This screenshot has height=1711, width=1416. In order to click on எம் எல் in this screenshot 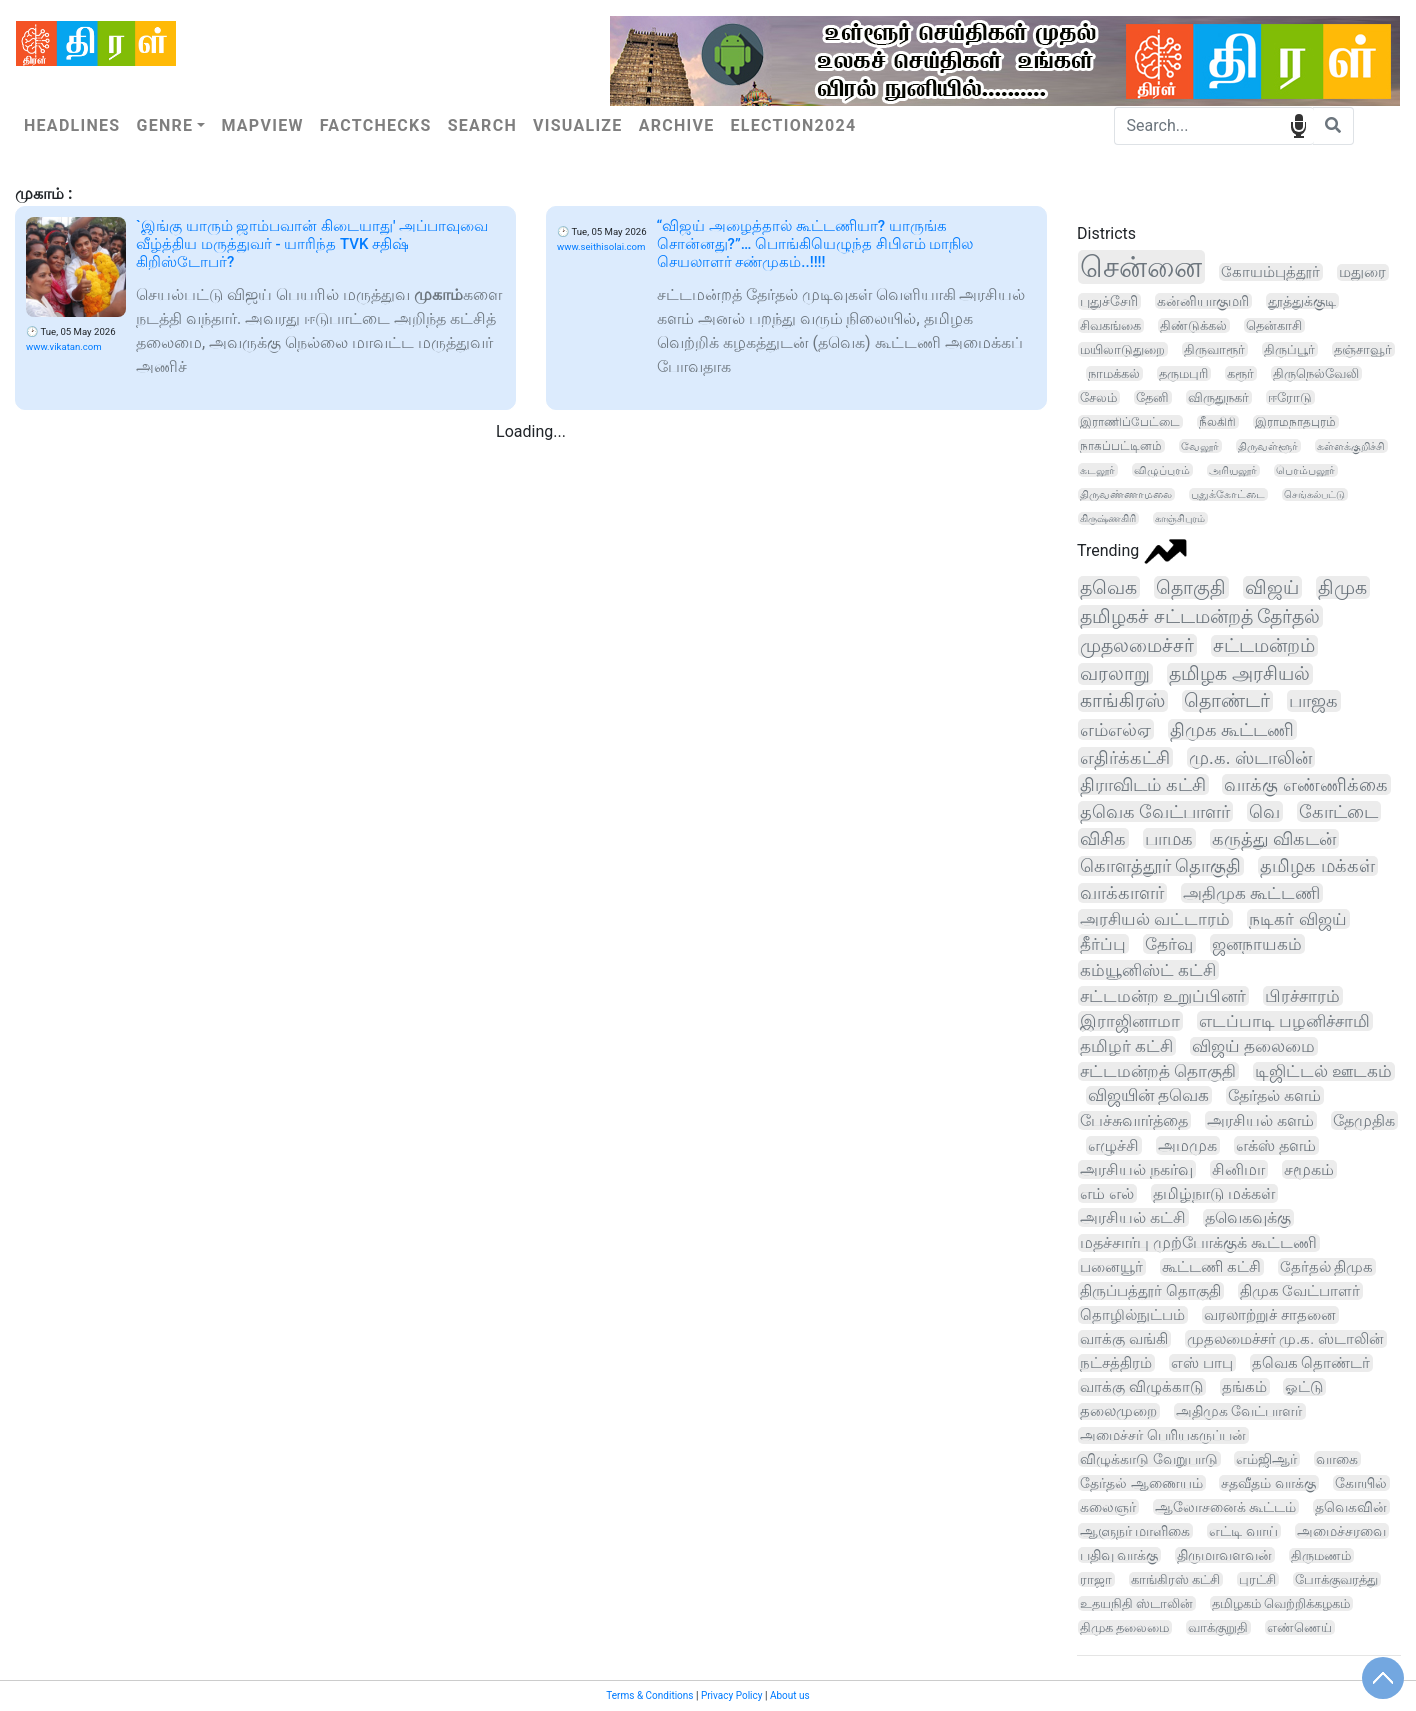, I will do `click(1107, 1193)`.